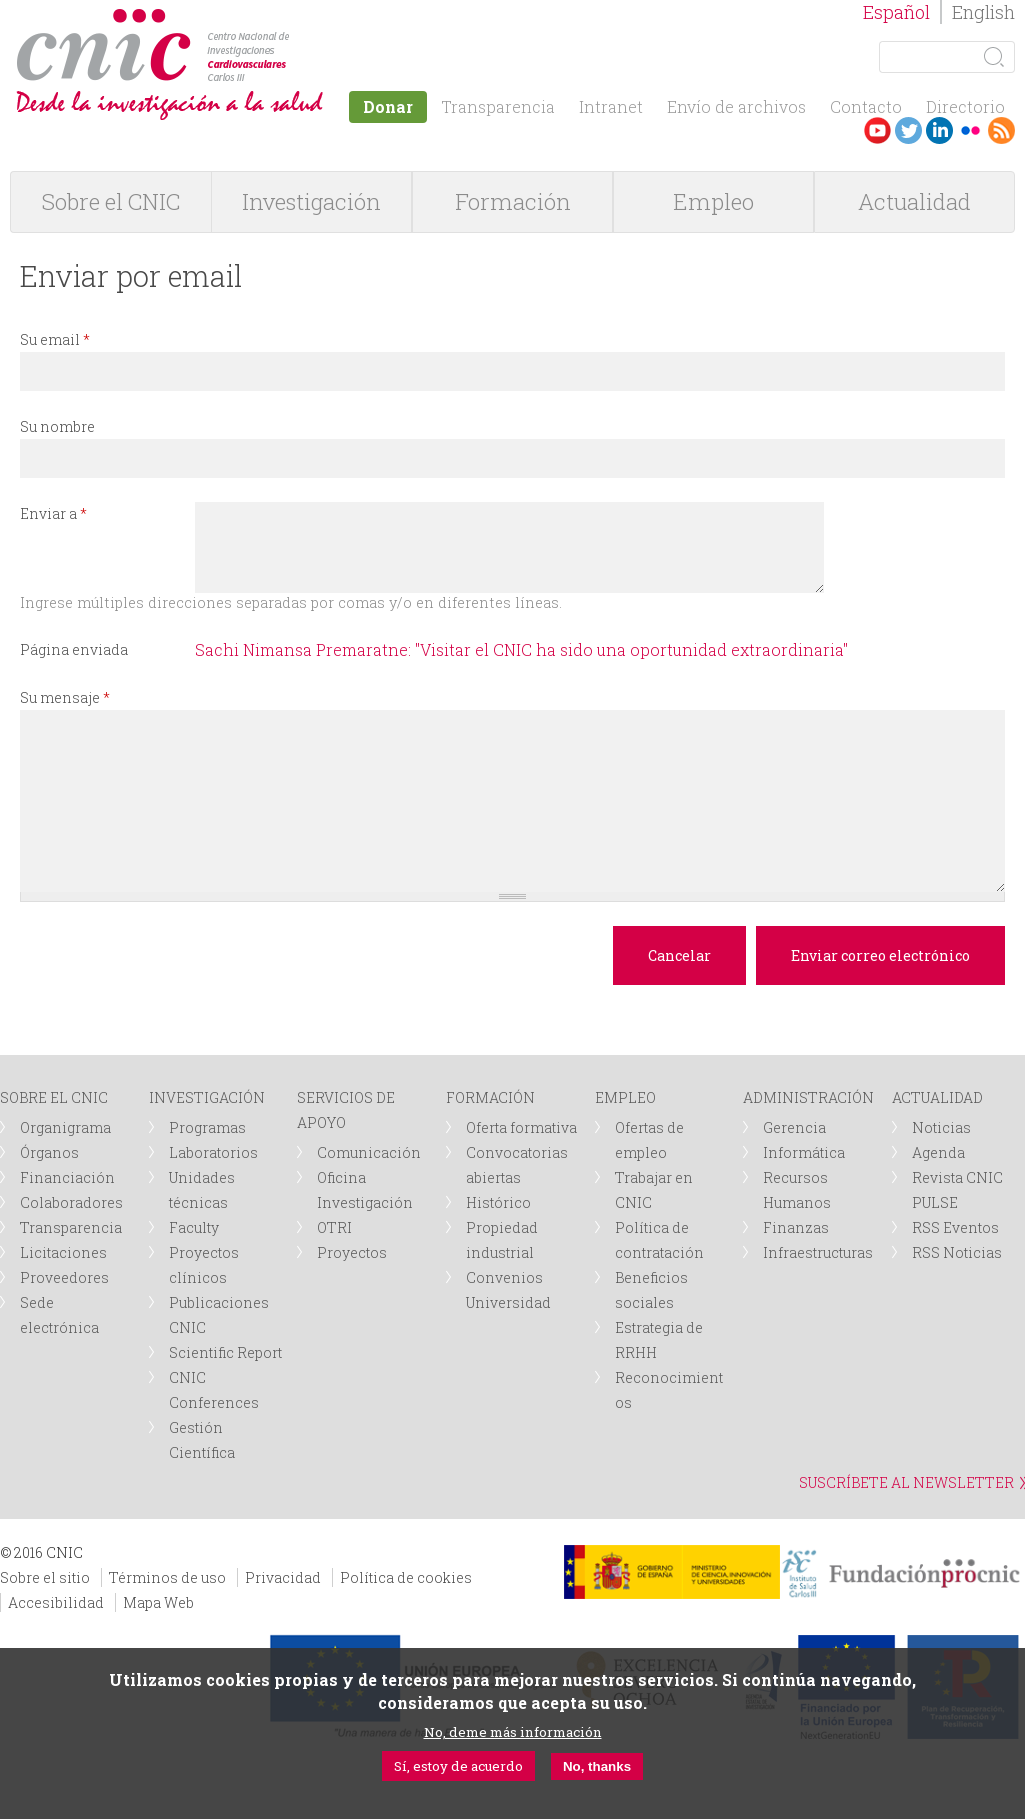 This screenshot has height=1819, width=1025. Describe the element at coordinates (225, 1352) in the screenshot. I see `Scientific Report` at that location.